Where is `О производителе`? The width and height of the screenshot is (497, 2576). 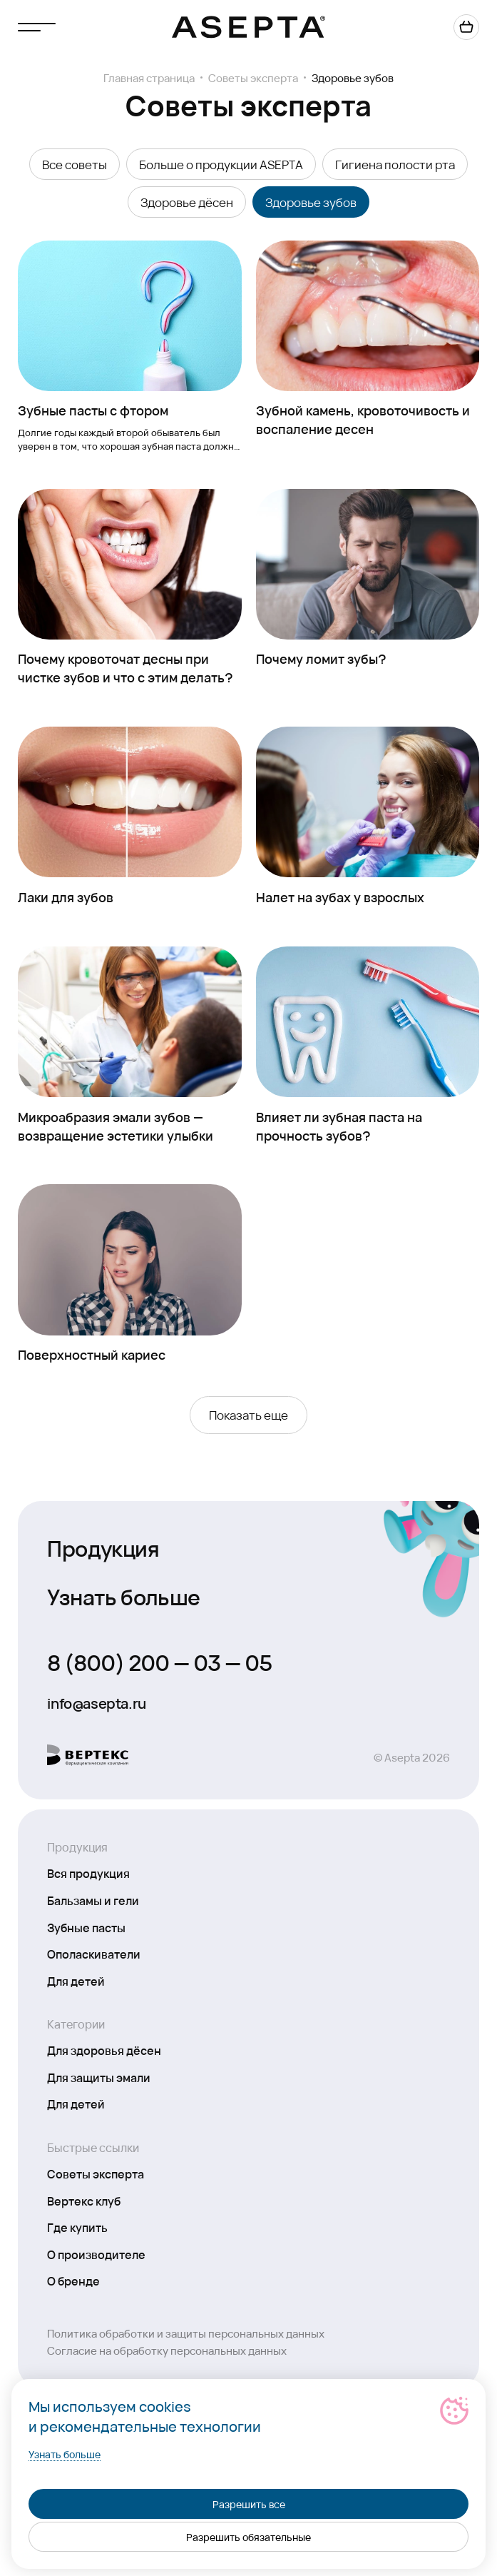 О производителе is located at coordinates (96, 2254).